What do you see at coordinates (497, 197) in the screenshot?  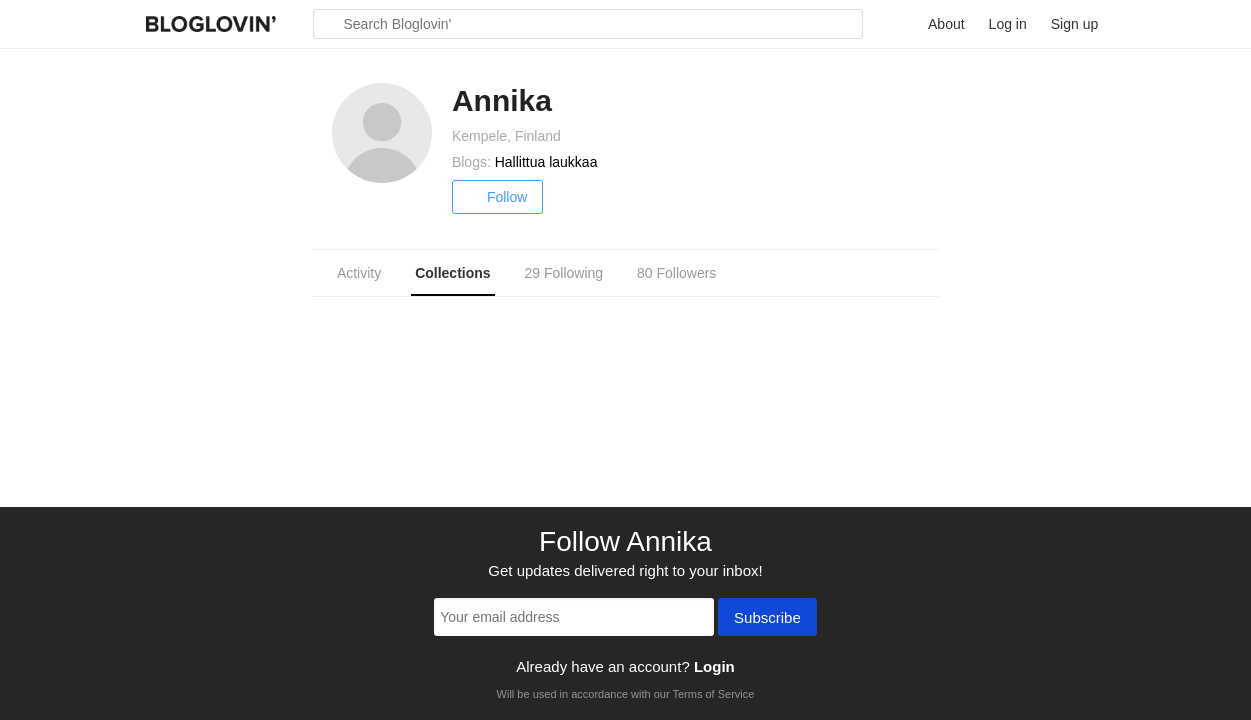 I see `Follow` at bounding box center [497, 197].